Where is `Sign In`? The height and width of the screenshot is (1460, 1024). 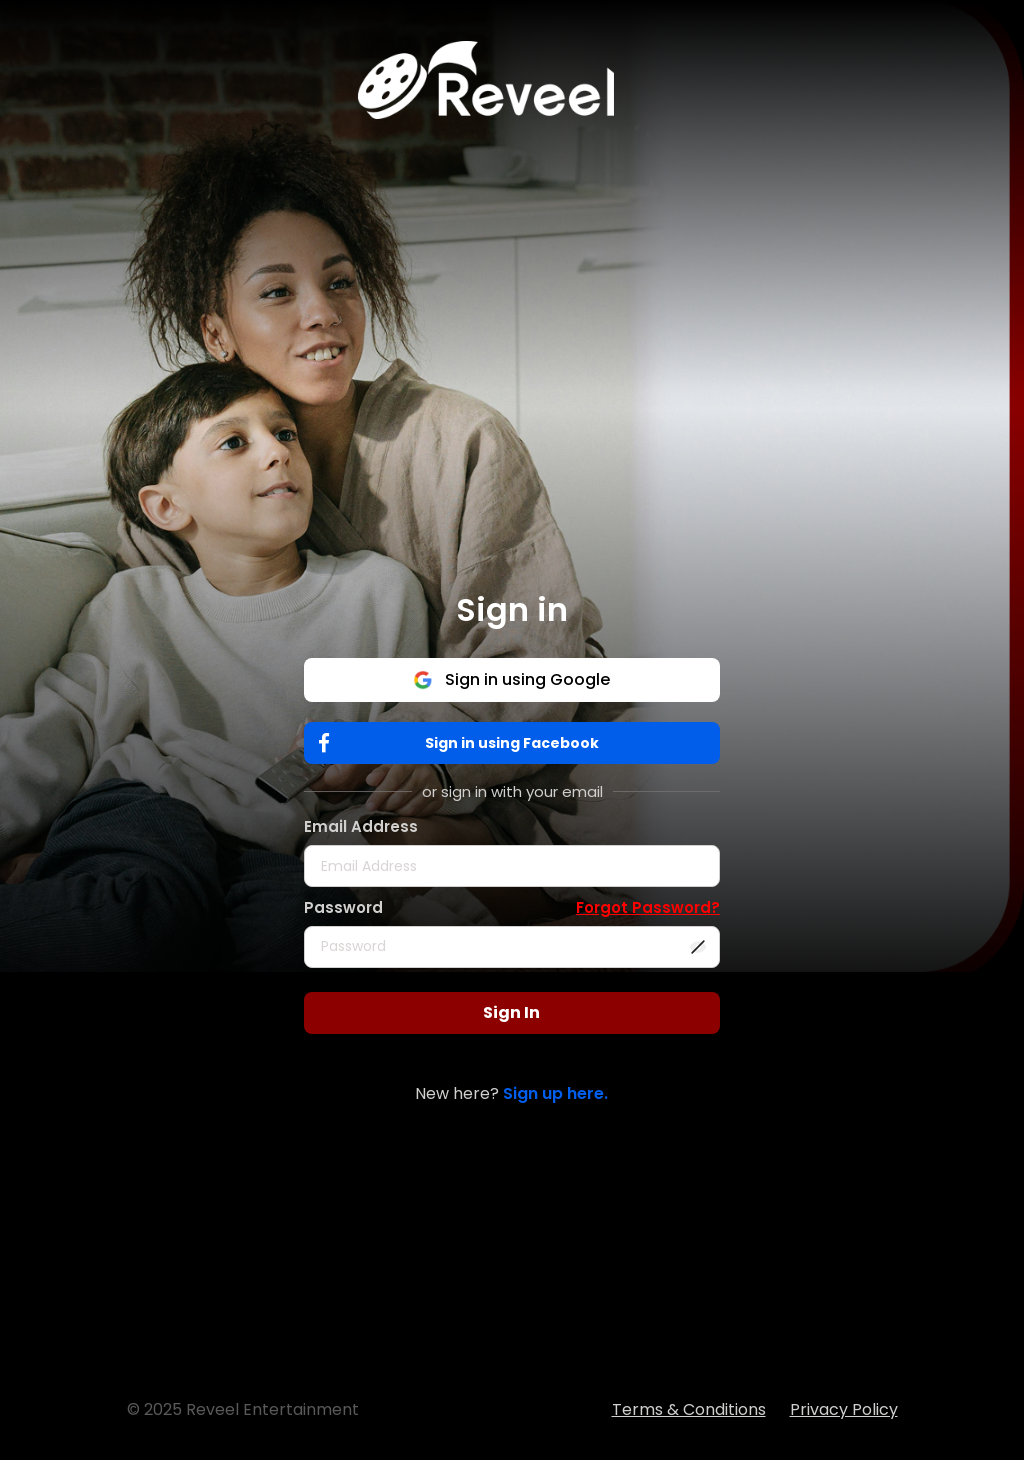
Sign In is located at coordinates (511, 1012).